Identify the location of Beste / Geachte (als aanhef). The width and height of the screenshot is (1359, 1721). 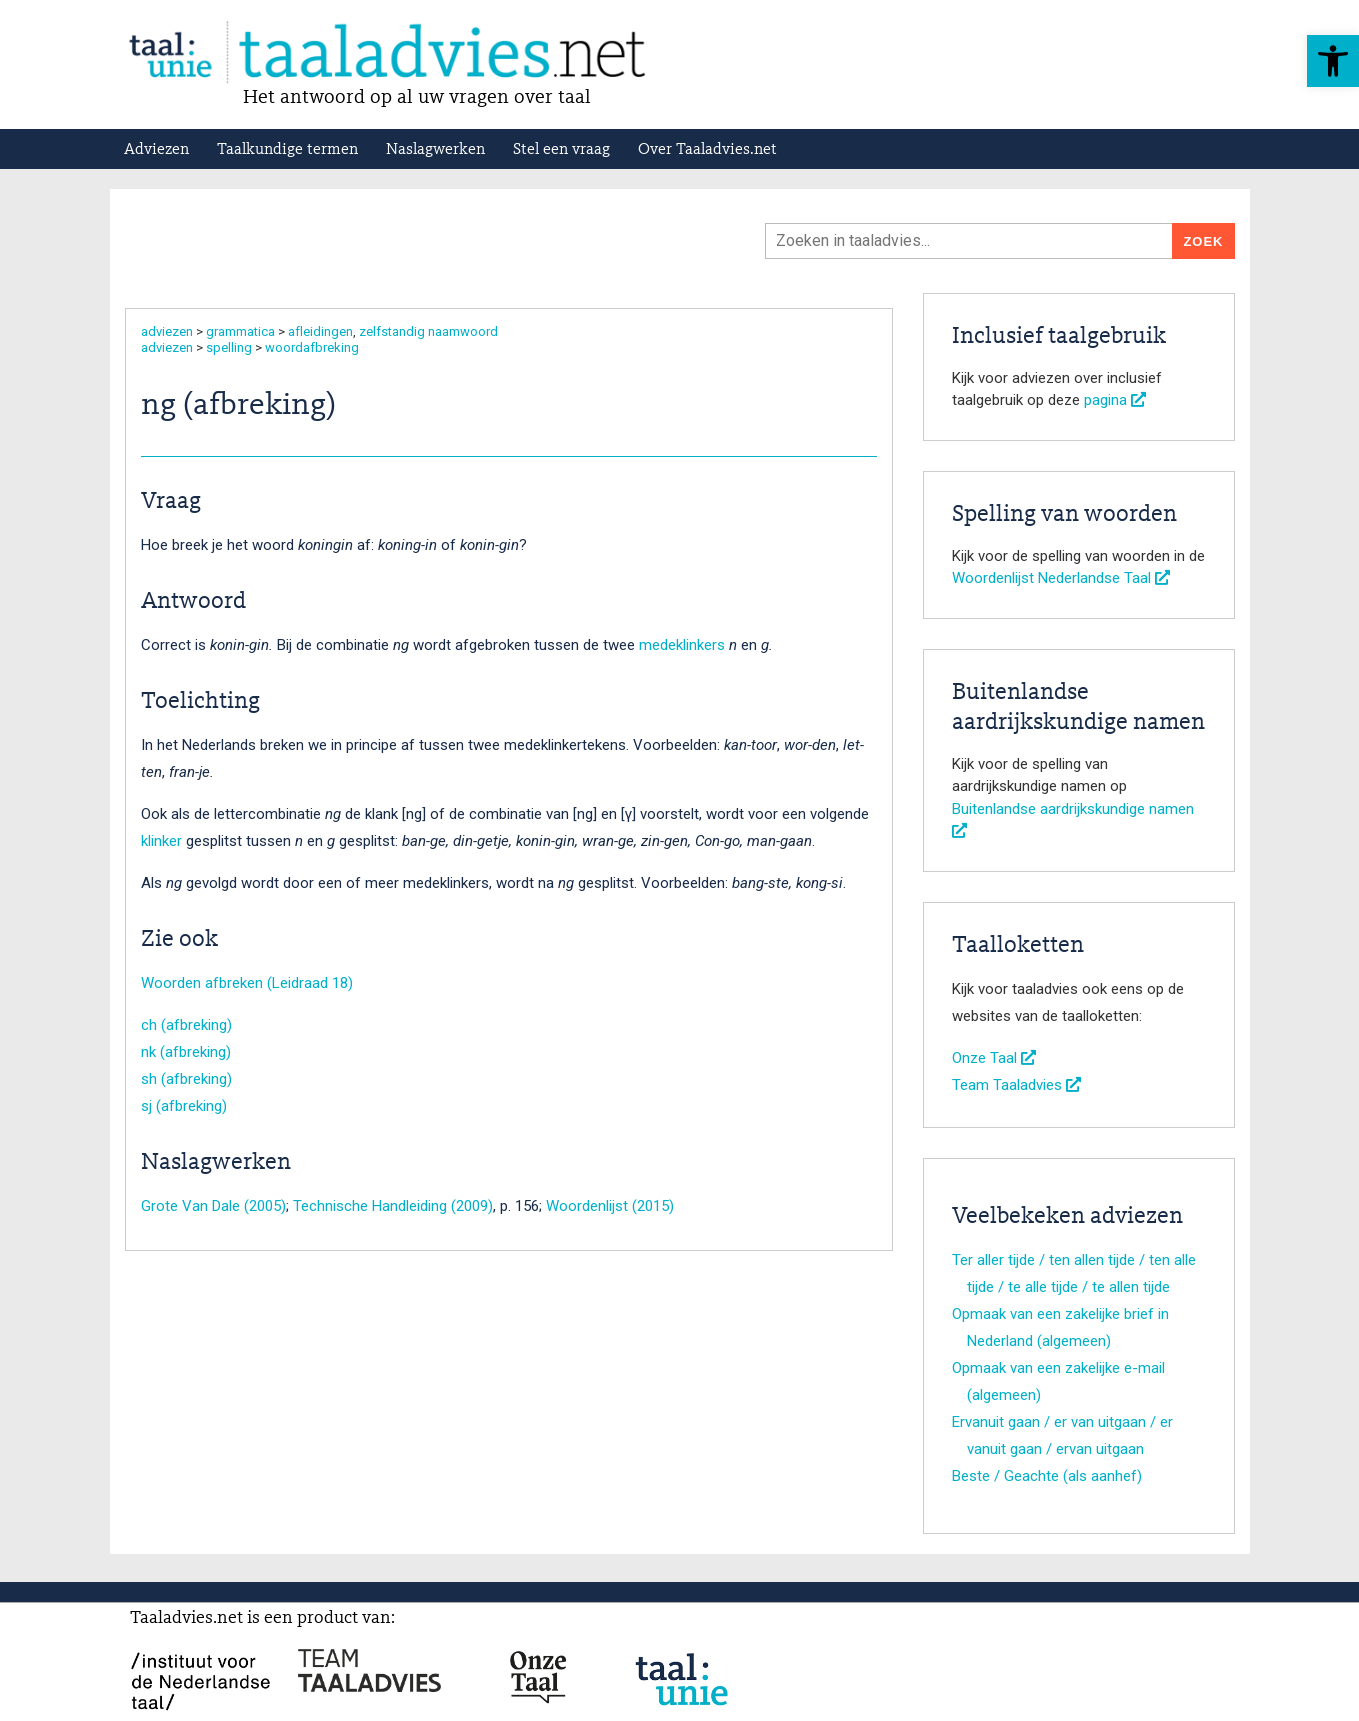
(1047, 1476).